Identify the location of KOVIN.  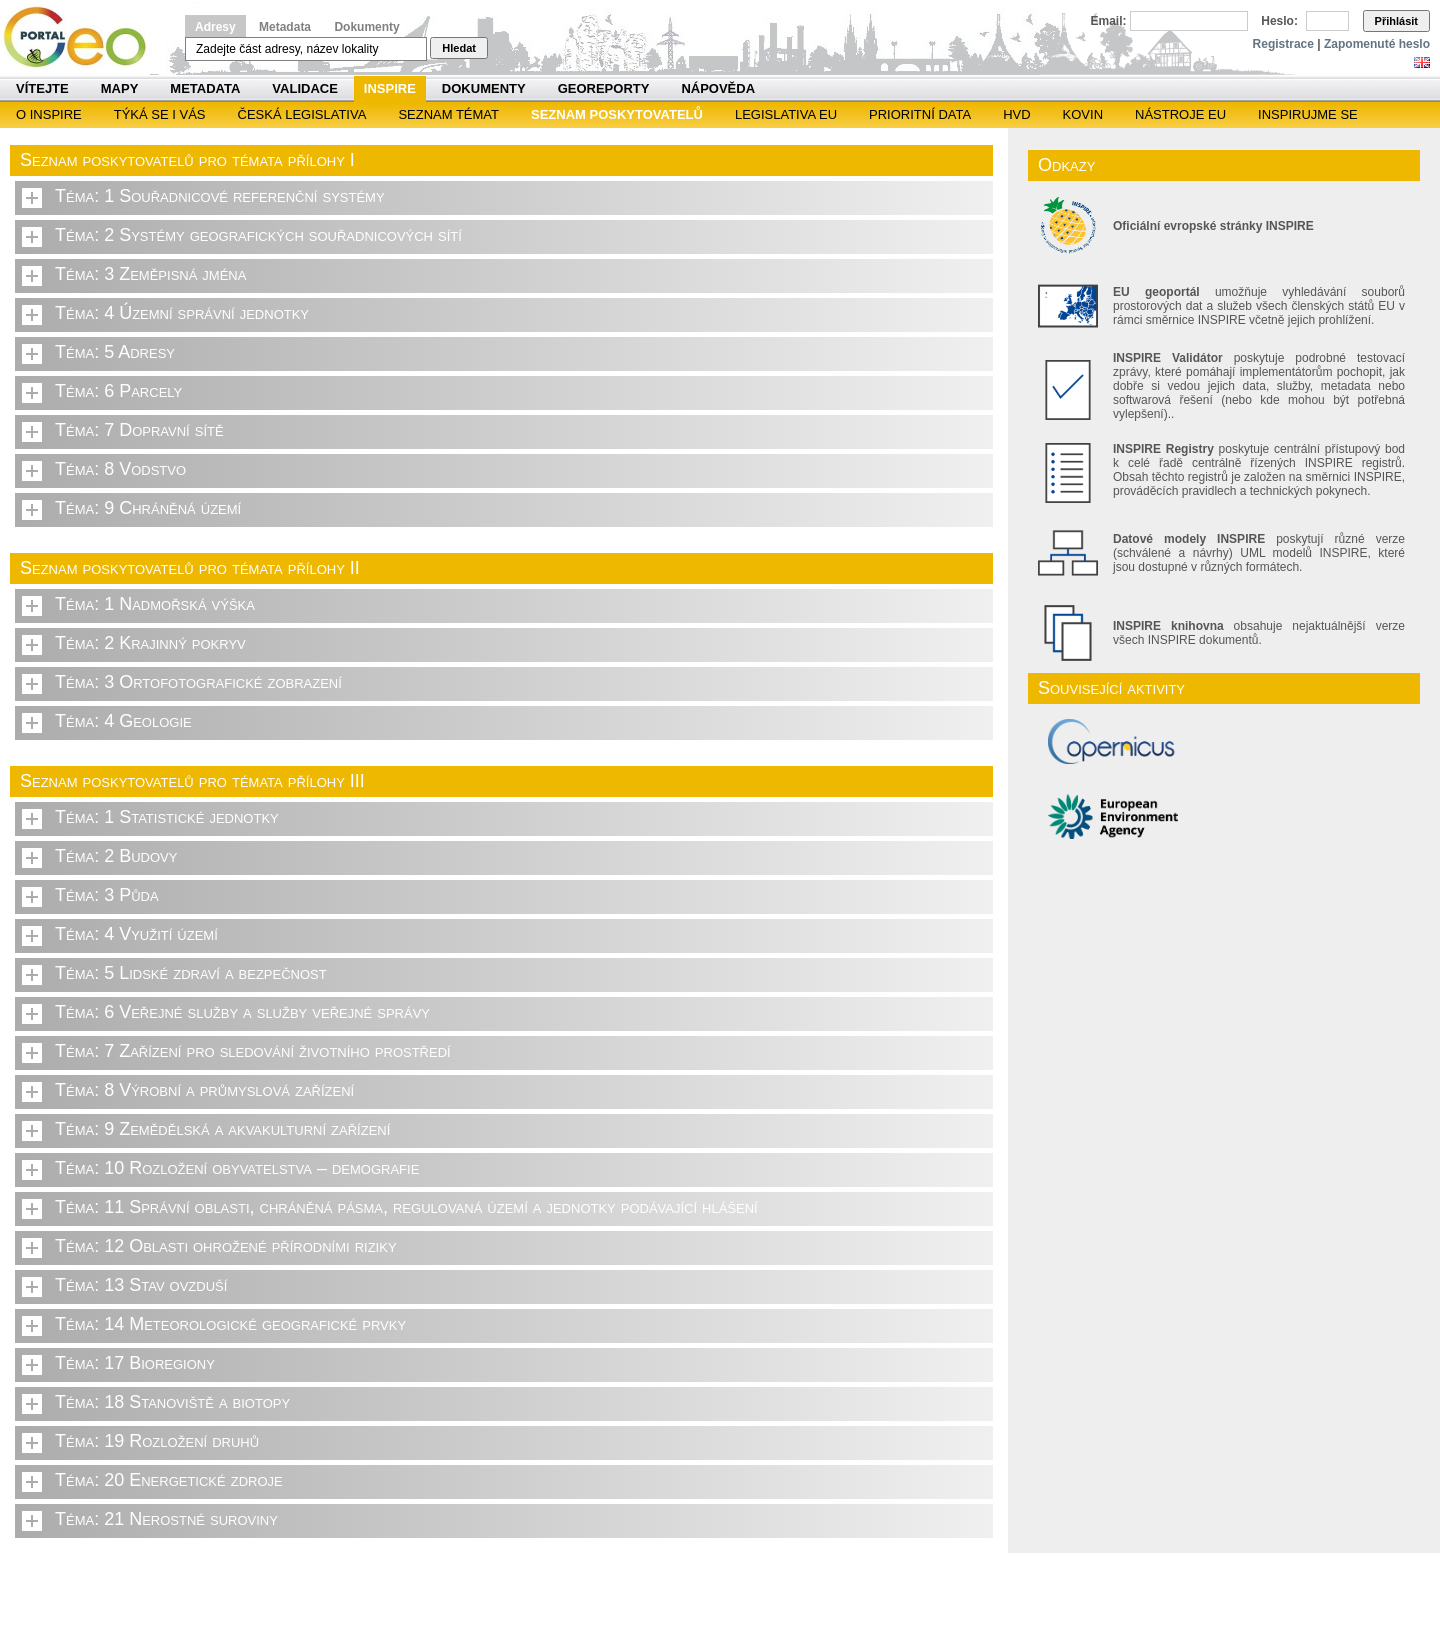
(1083, 114).